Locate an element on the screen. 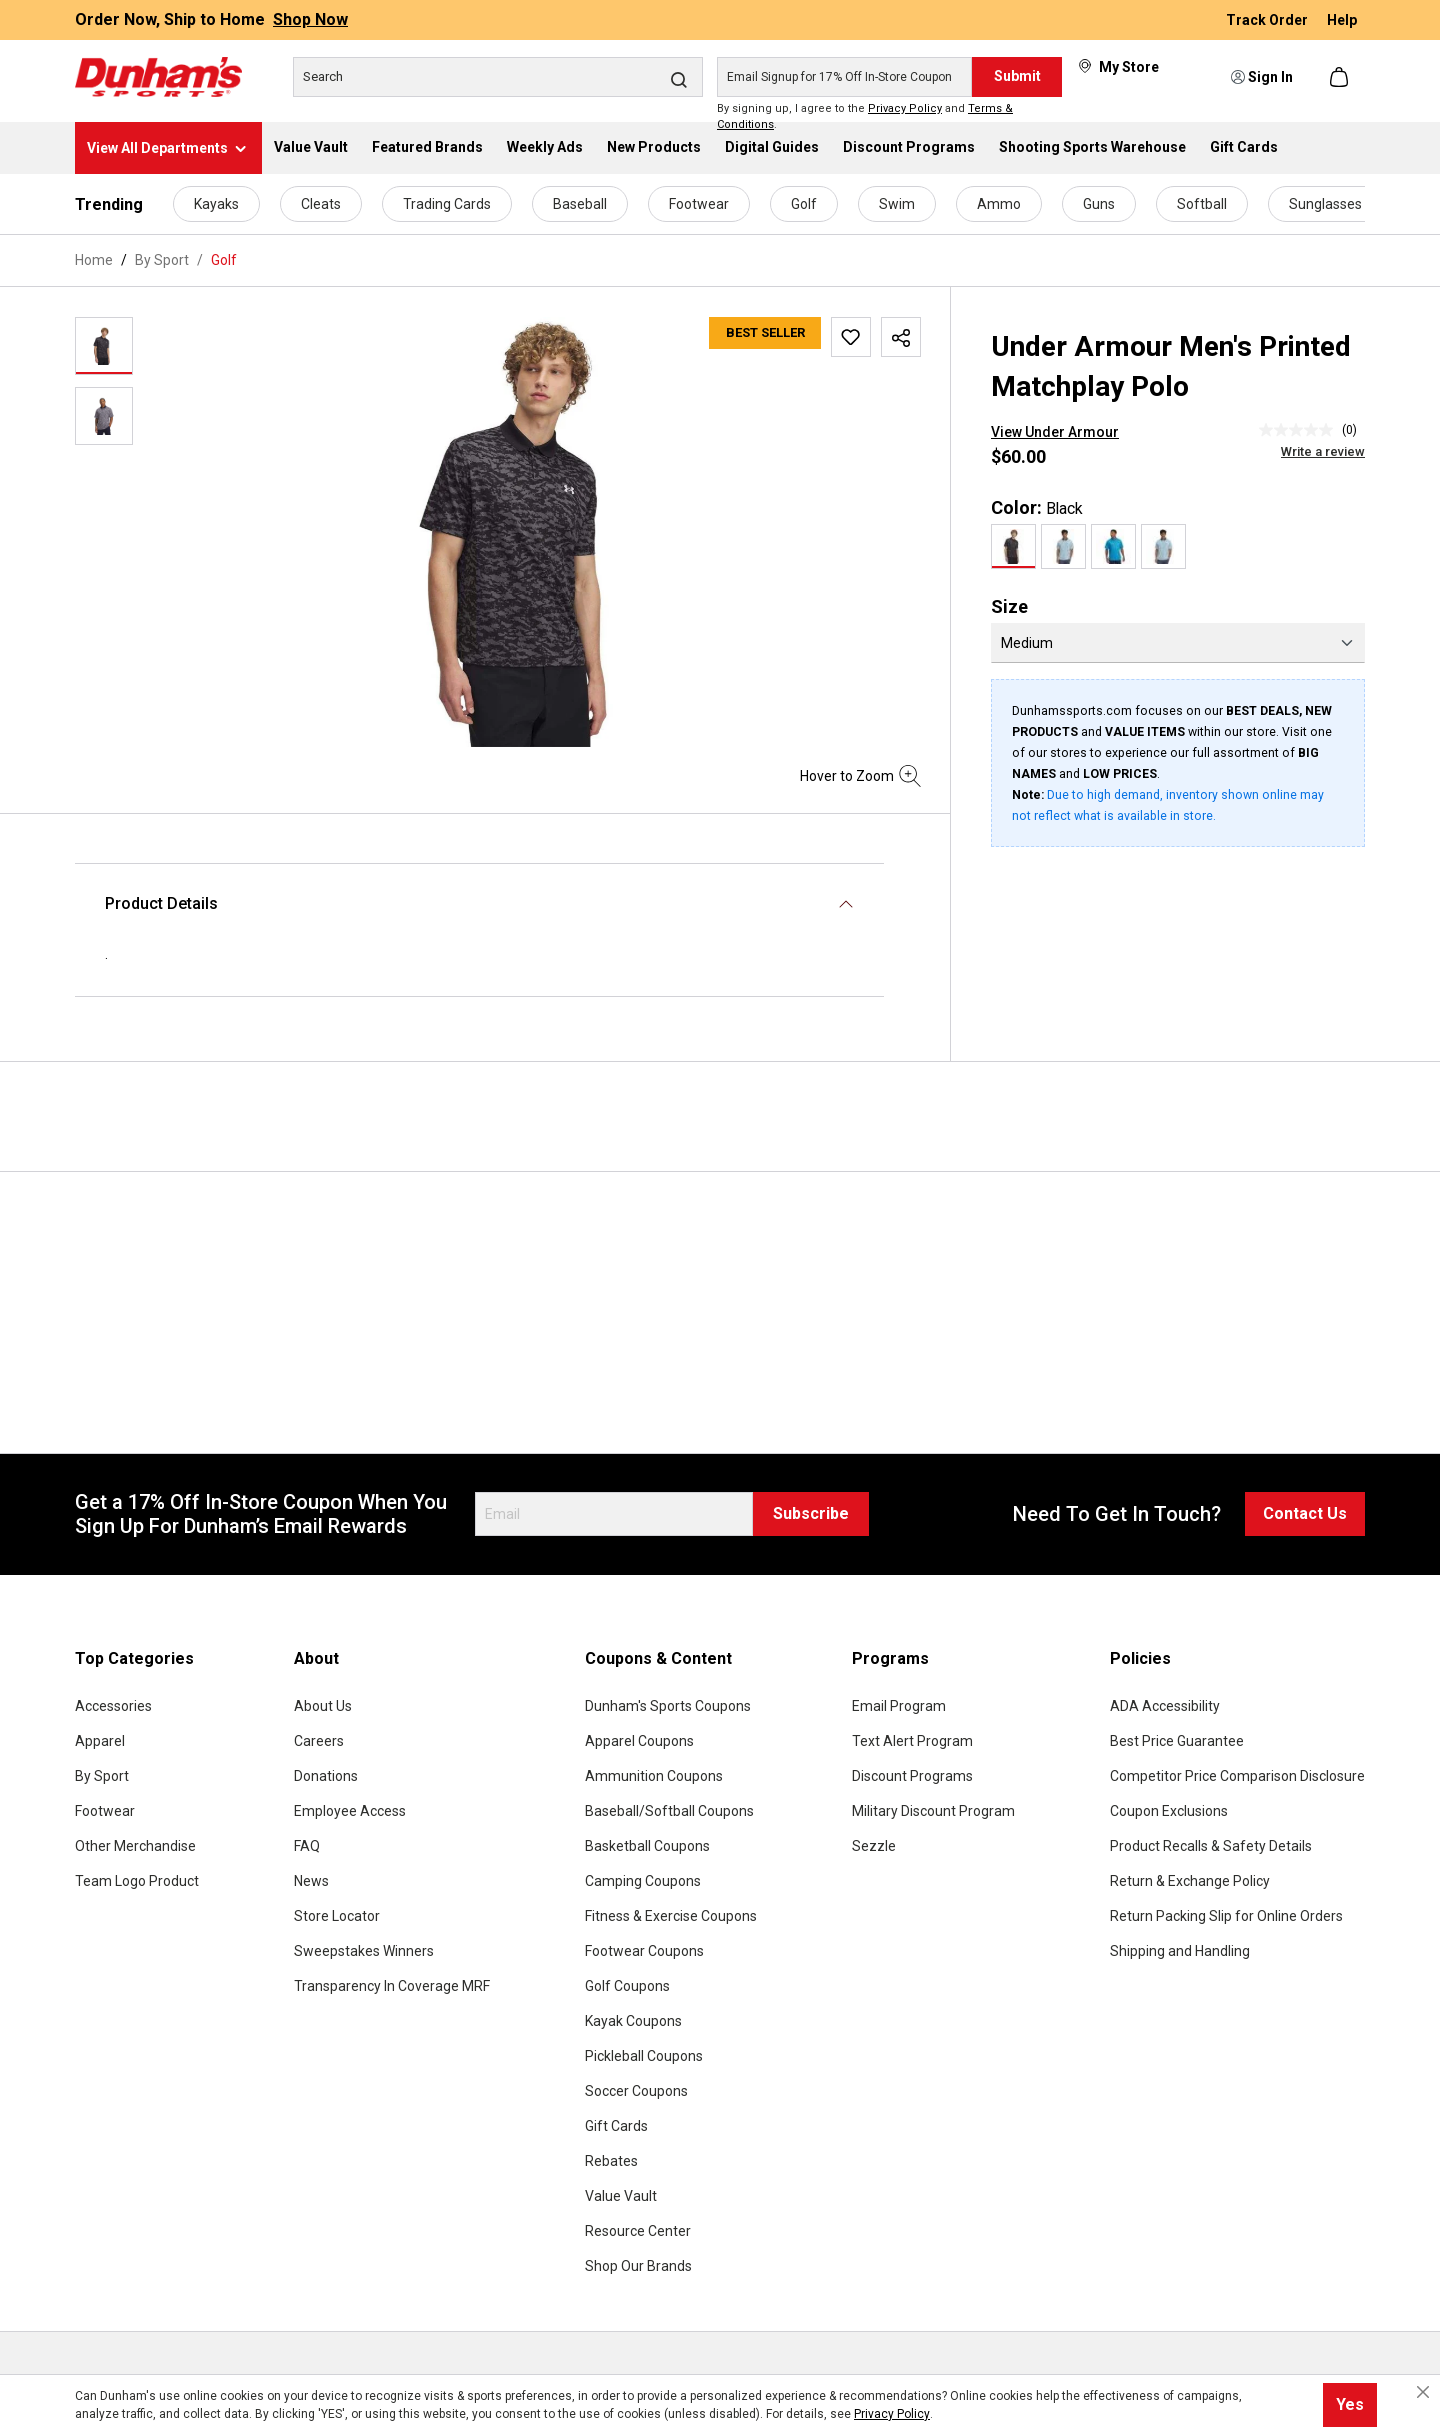 The height and width of the screenshot is (2435, 1440). Product Details is located at coordinates (161, 903).